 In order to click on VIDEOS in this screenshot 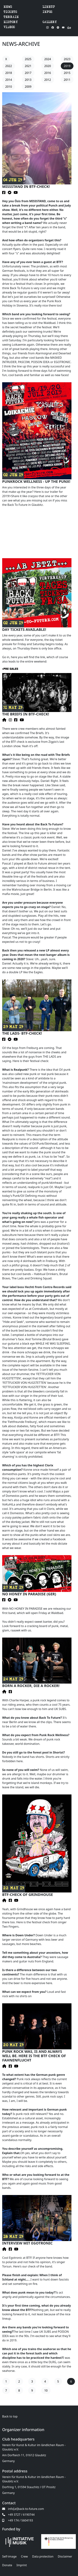, I will do `click(9, 27)`.